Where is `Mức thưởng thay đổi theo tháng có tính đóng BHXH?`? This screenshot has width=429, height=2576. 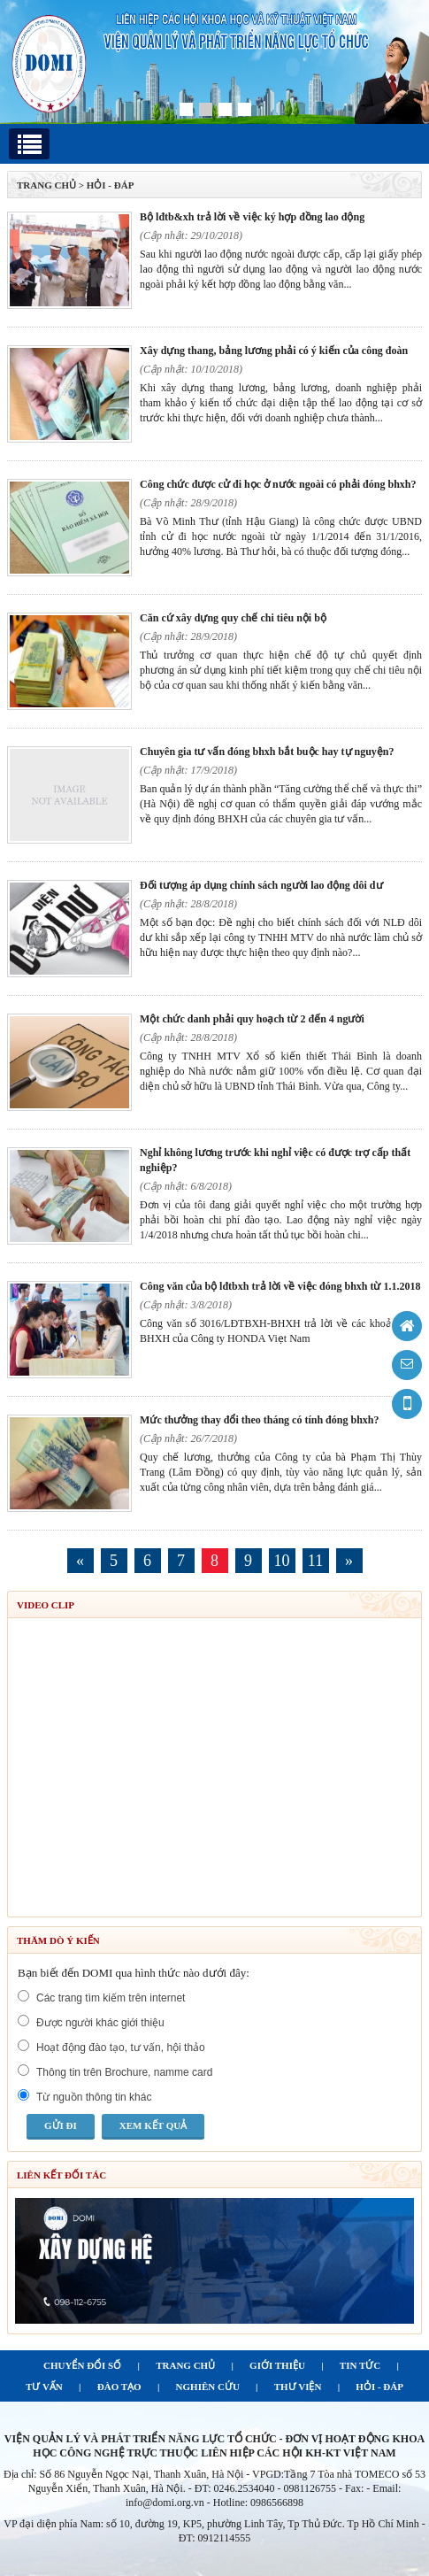
Mức thưởng thay đổi theo tháng có tính đóng BHXH? is located at coordinates (259, 1420).